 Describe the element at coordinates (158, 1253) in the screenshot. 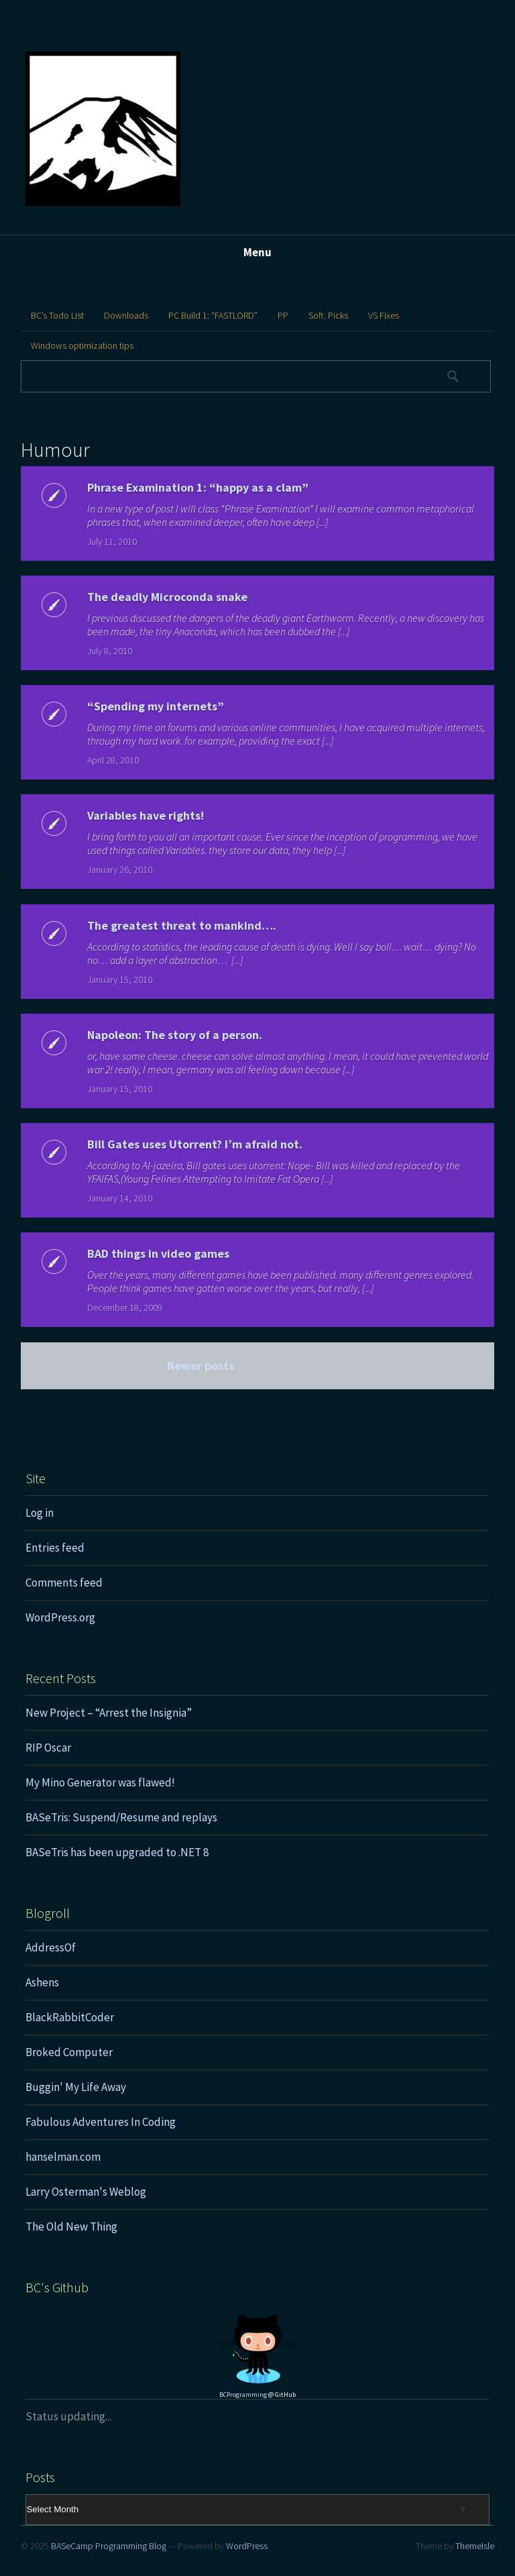

I see `BAD things in video games` at that location.